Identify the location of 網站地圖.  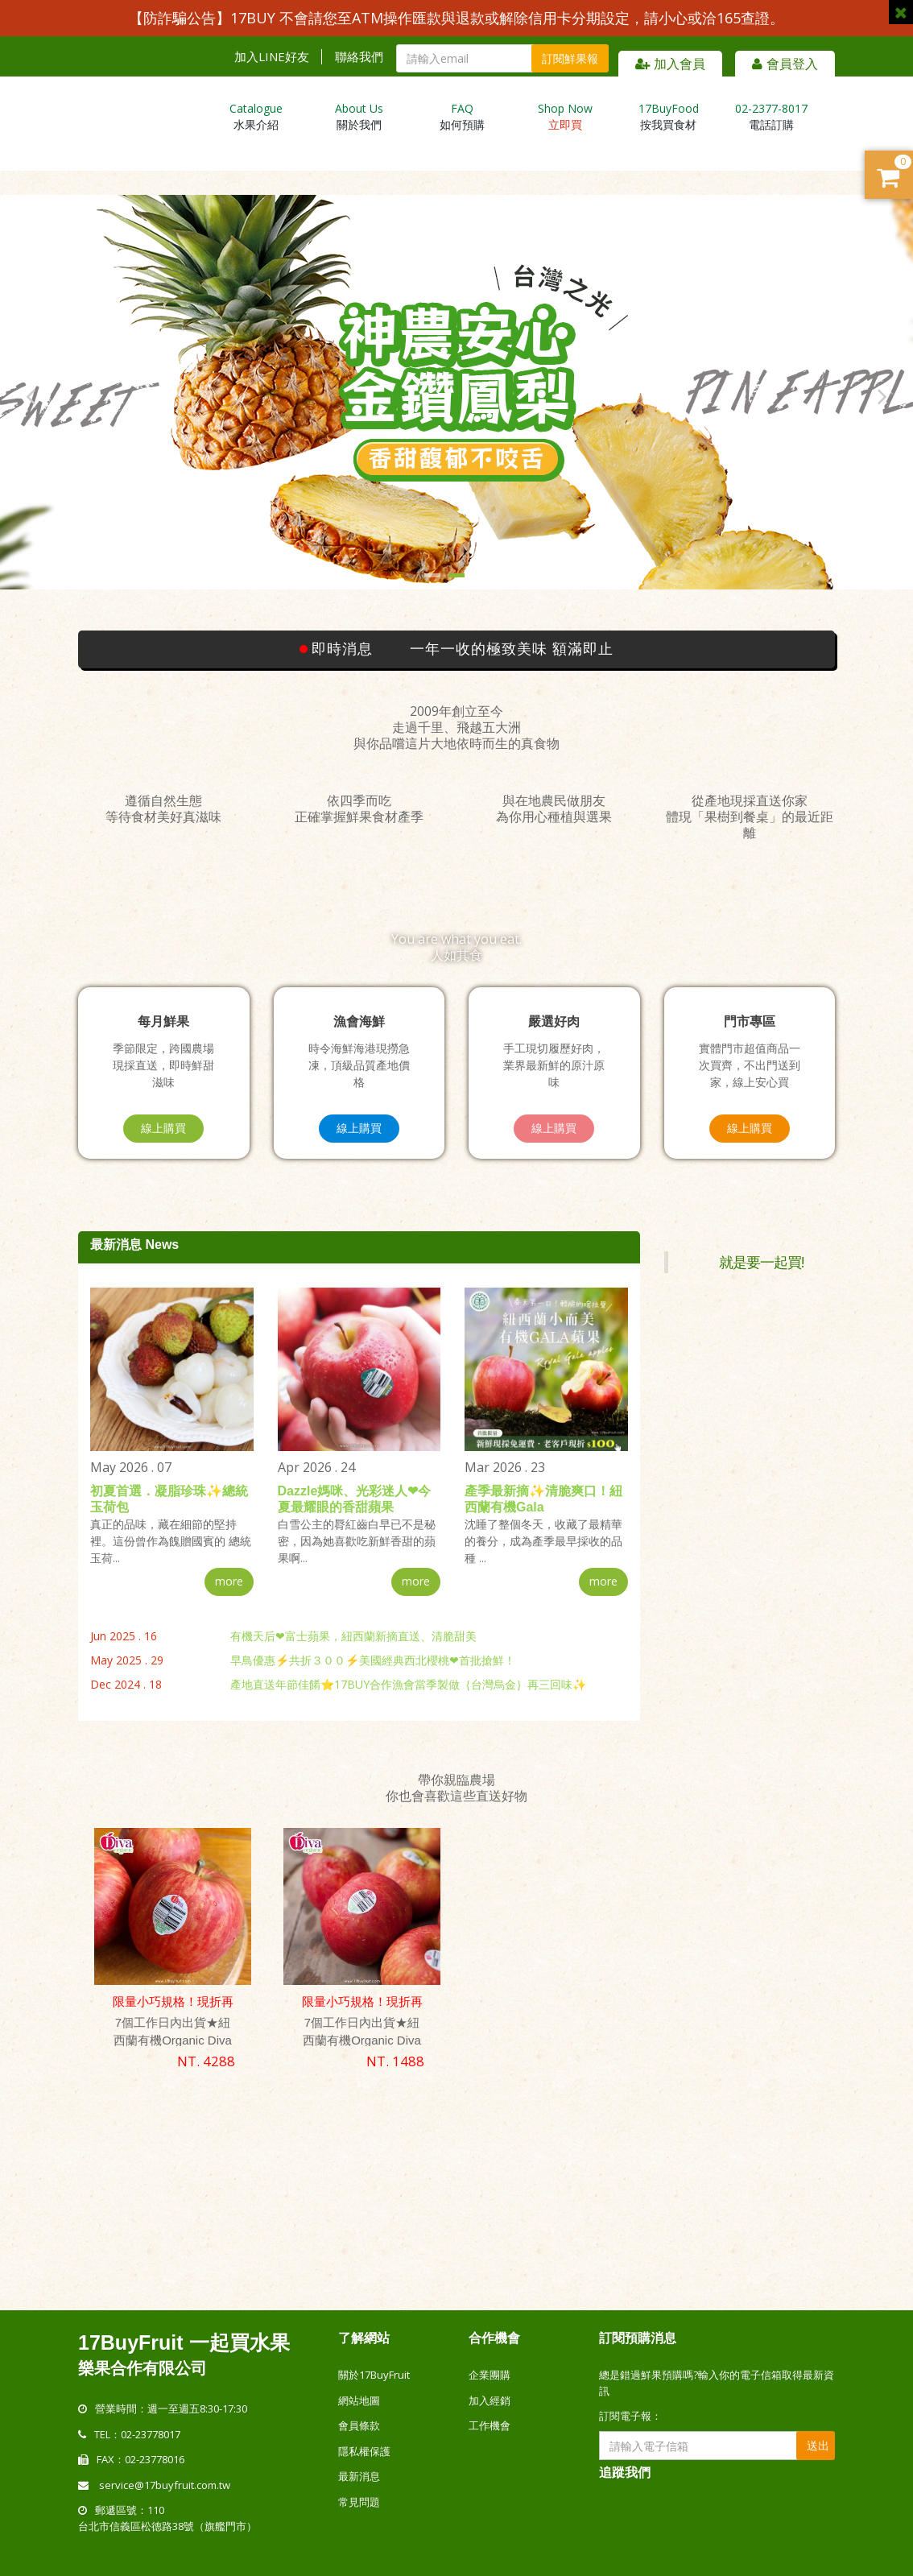
(359, 2399).